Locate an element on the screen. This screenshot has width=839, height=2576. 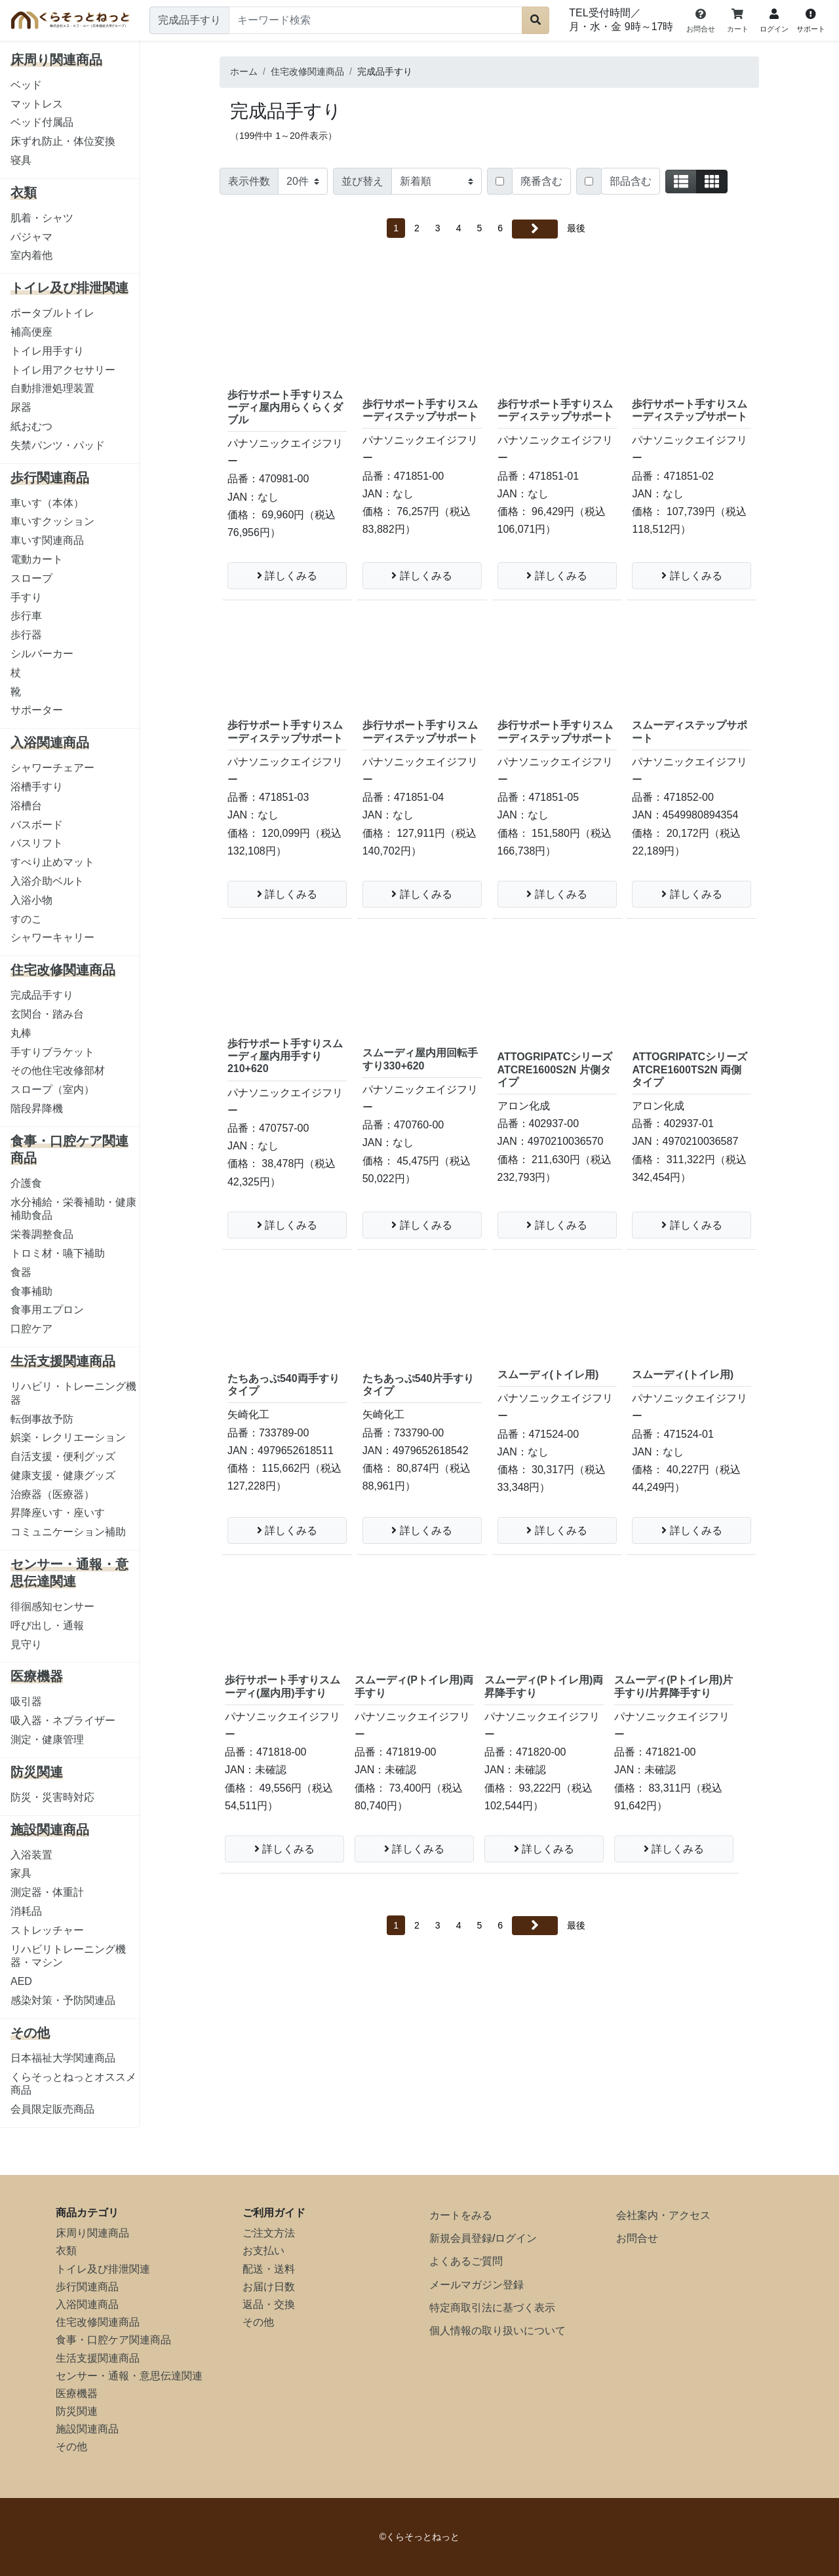
測定器・体重計 is located at coordinates (47, 1892).